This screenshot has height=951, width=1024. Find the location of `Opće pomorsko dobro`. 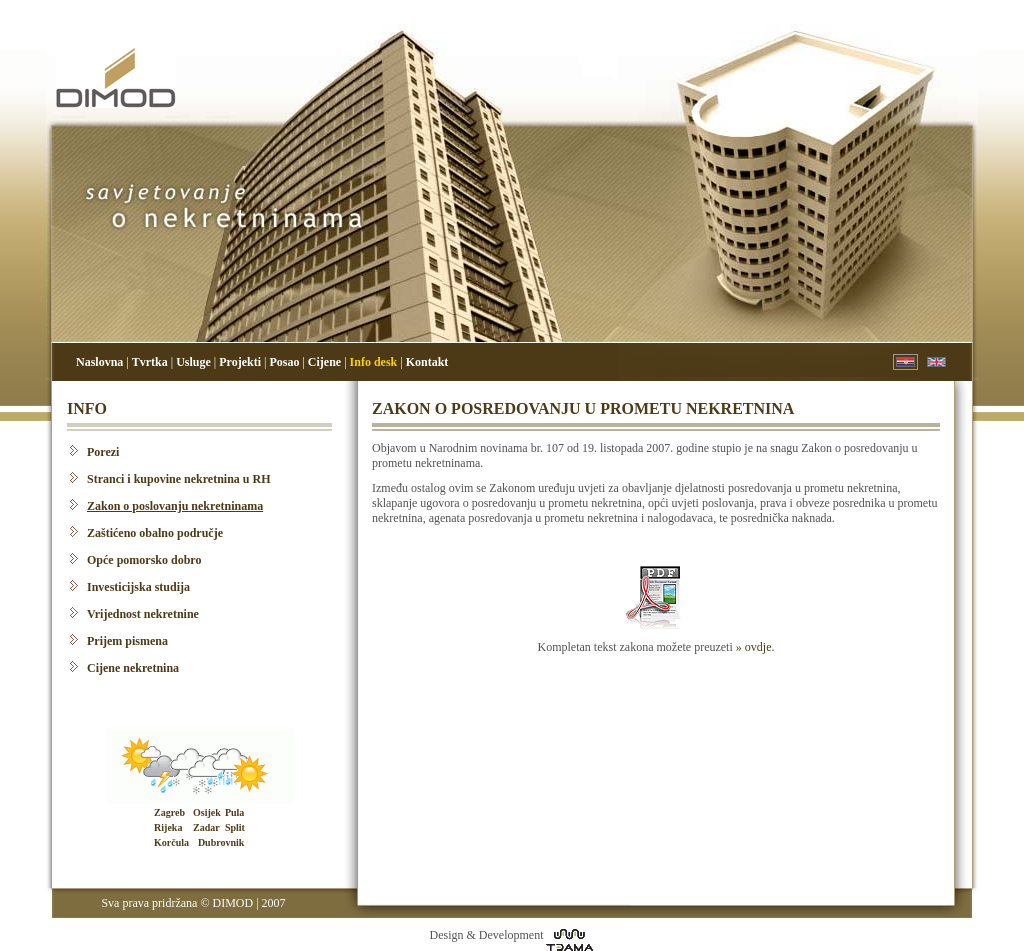

Opće pomorsko dobro is located at coordinates (144, 560).